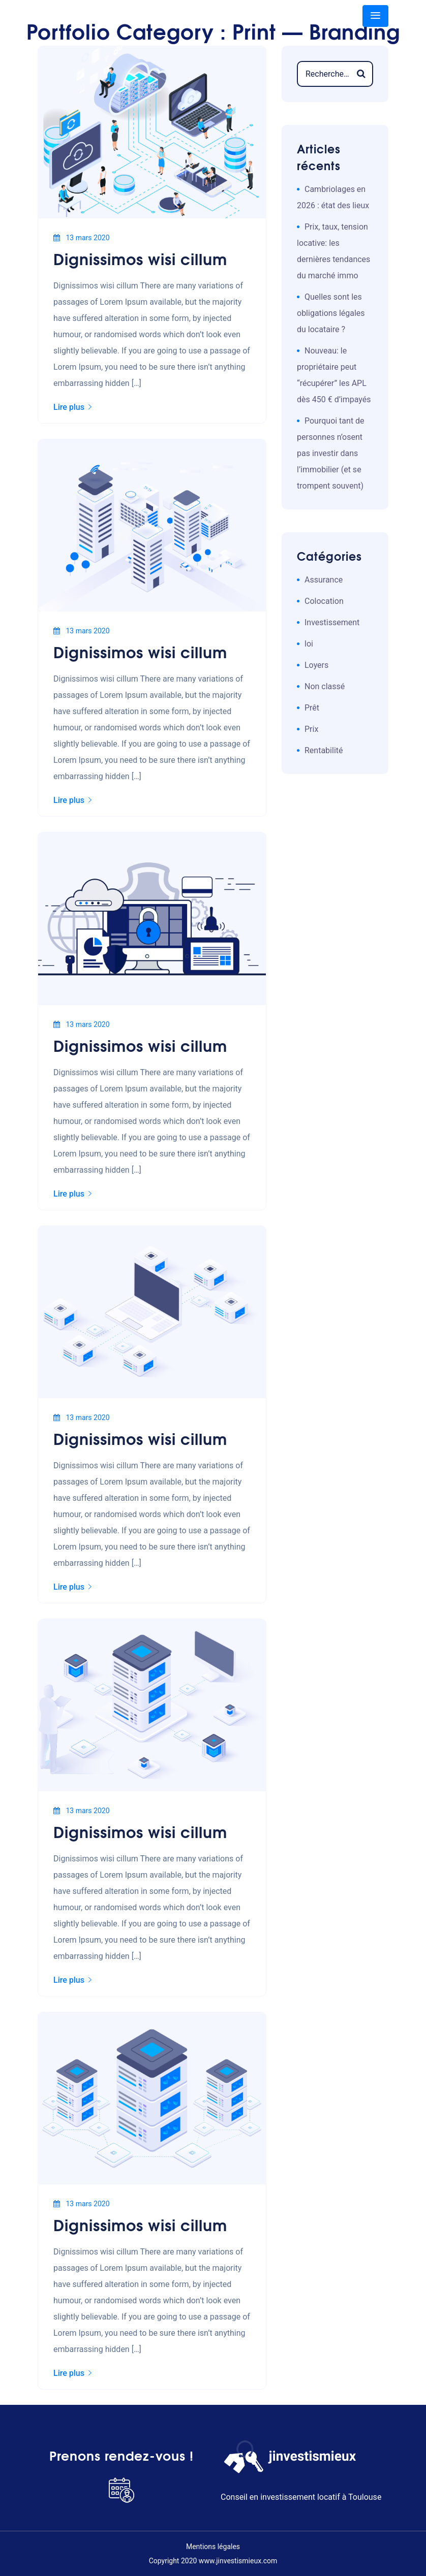 Image resolution: width=426 pixels, height=2576 pixels. I want to click on Assurance, so click(324, 580).